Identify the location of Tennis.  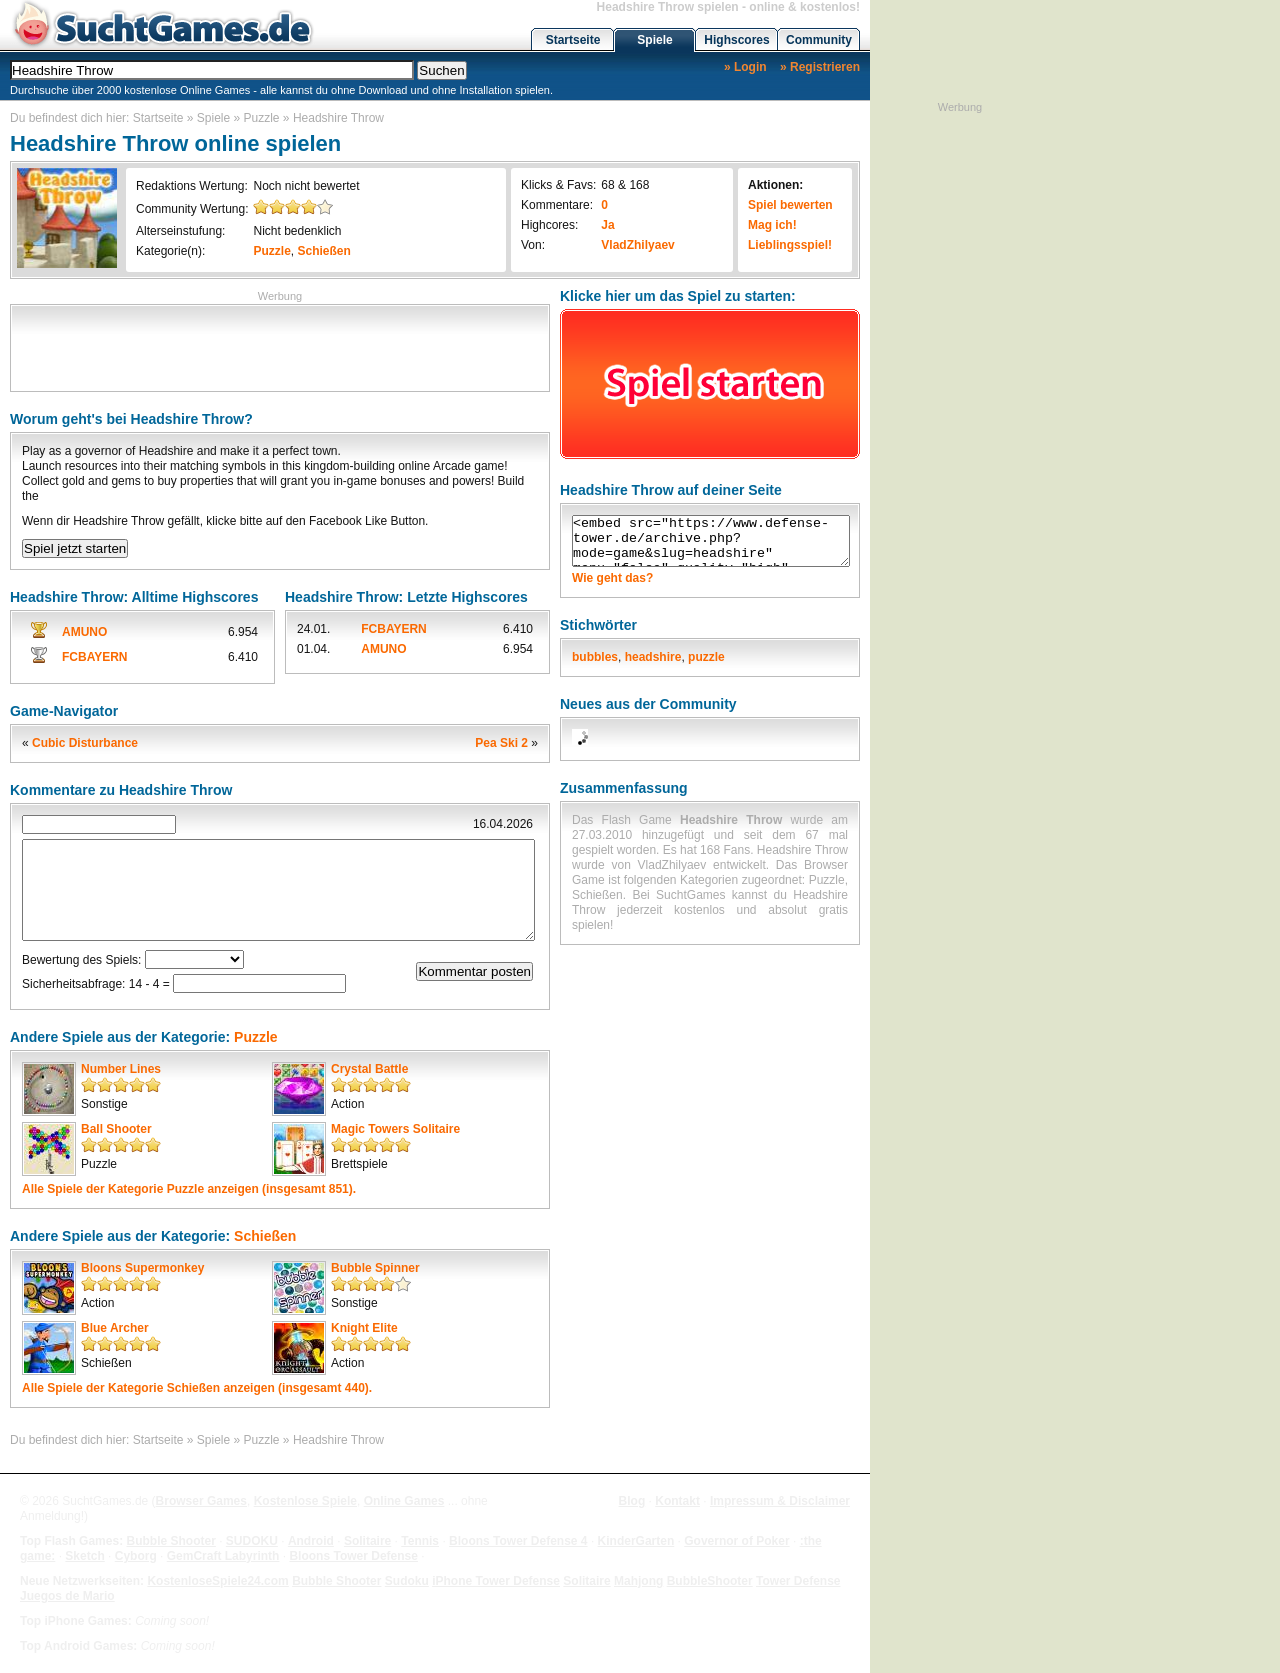
(420, 1541).